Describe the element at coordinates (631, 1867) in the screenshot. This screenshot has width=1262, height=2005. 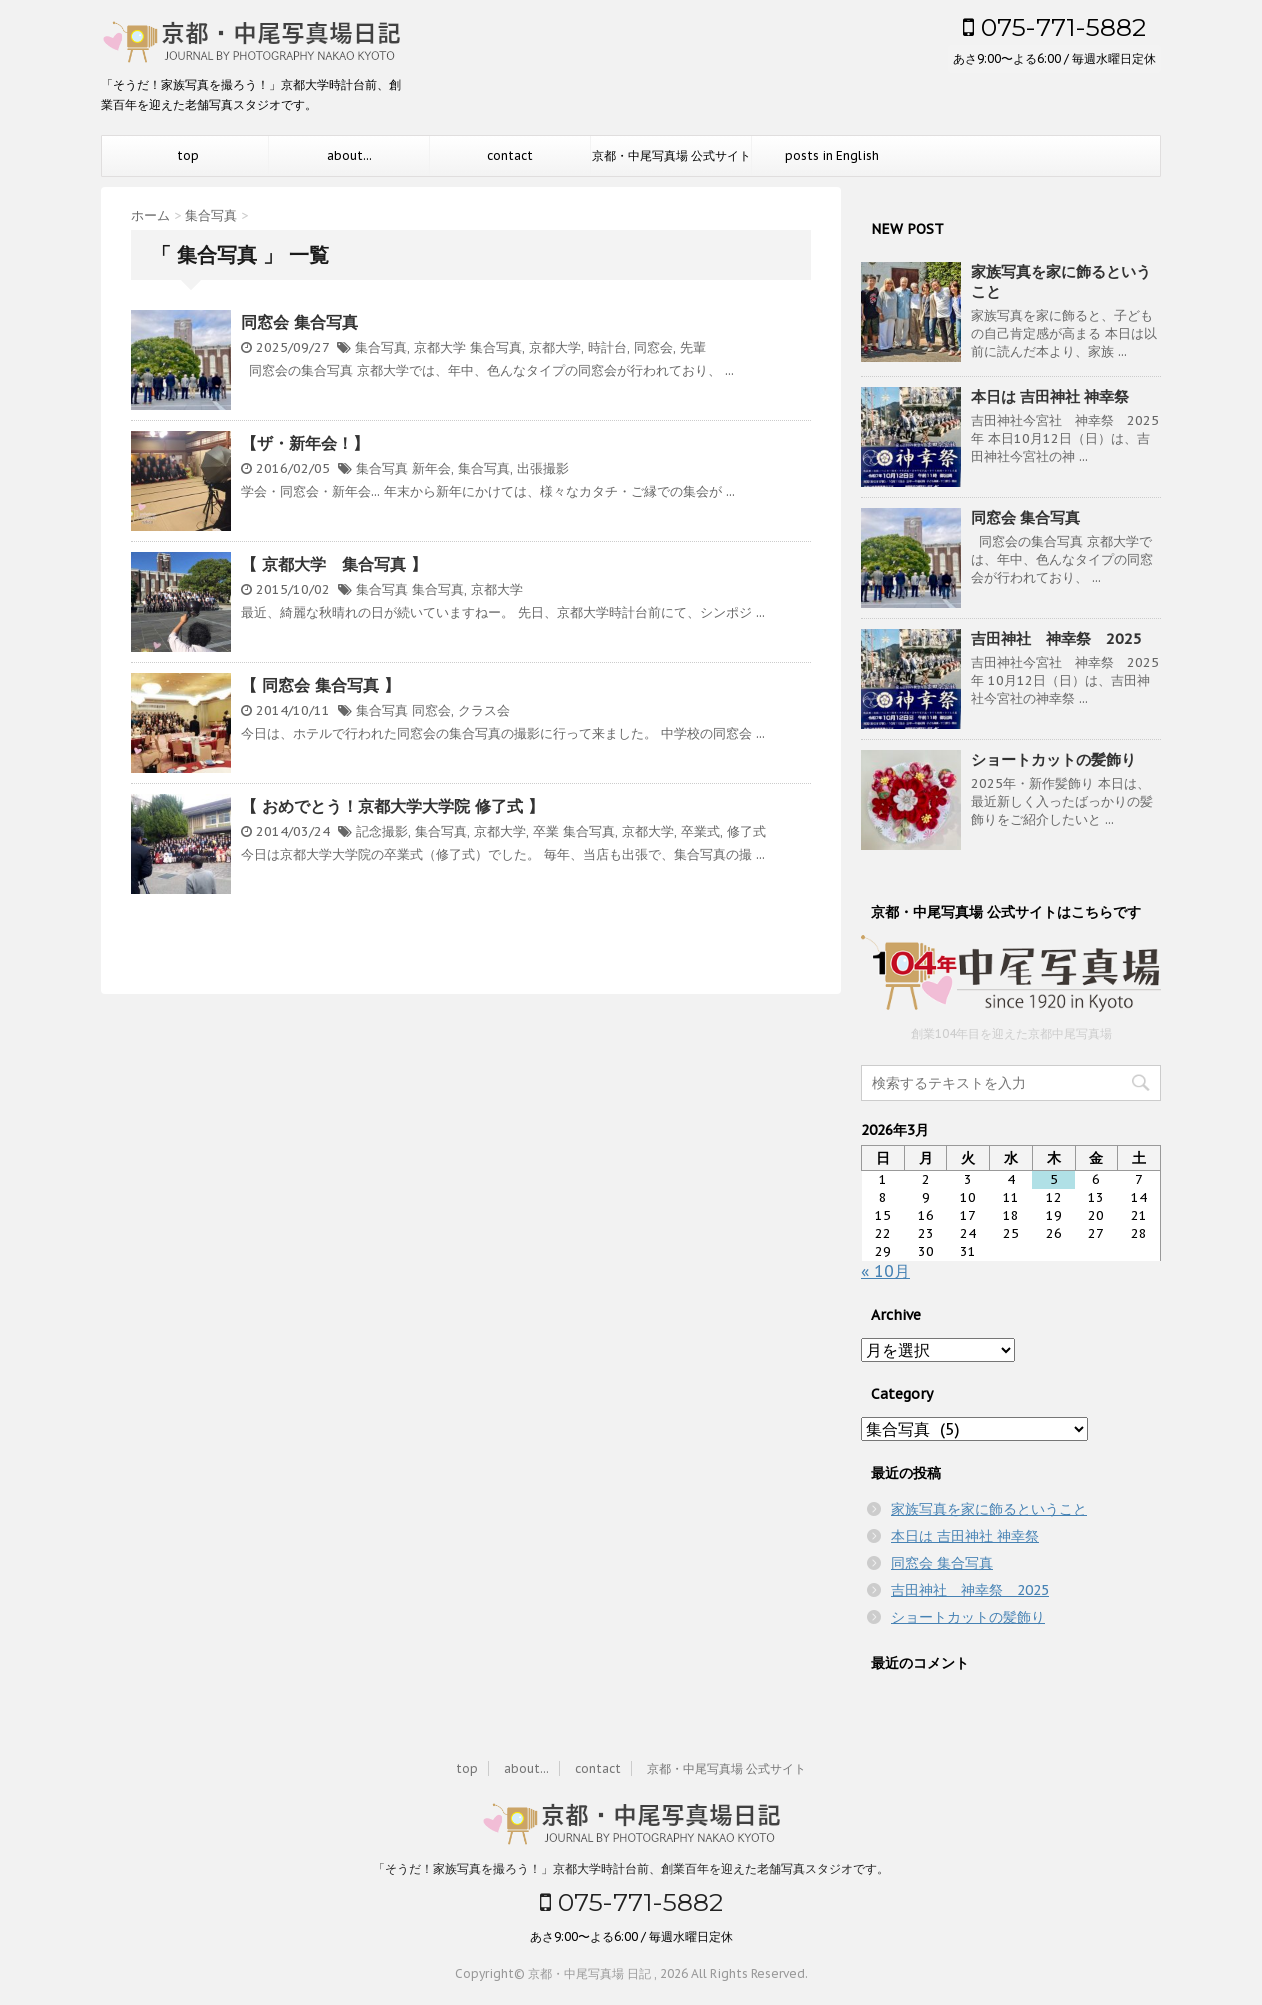
I see `「そうだ！家族写真を撮ろう！」京都大学時計台前、創業百年を迎えた老舗写真スタジオです。` at that location.